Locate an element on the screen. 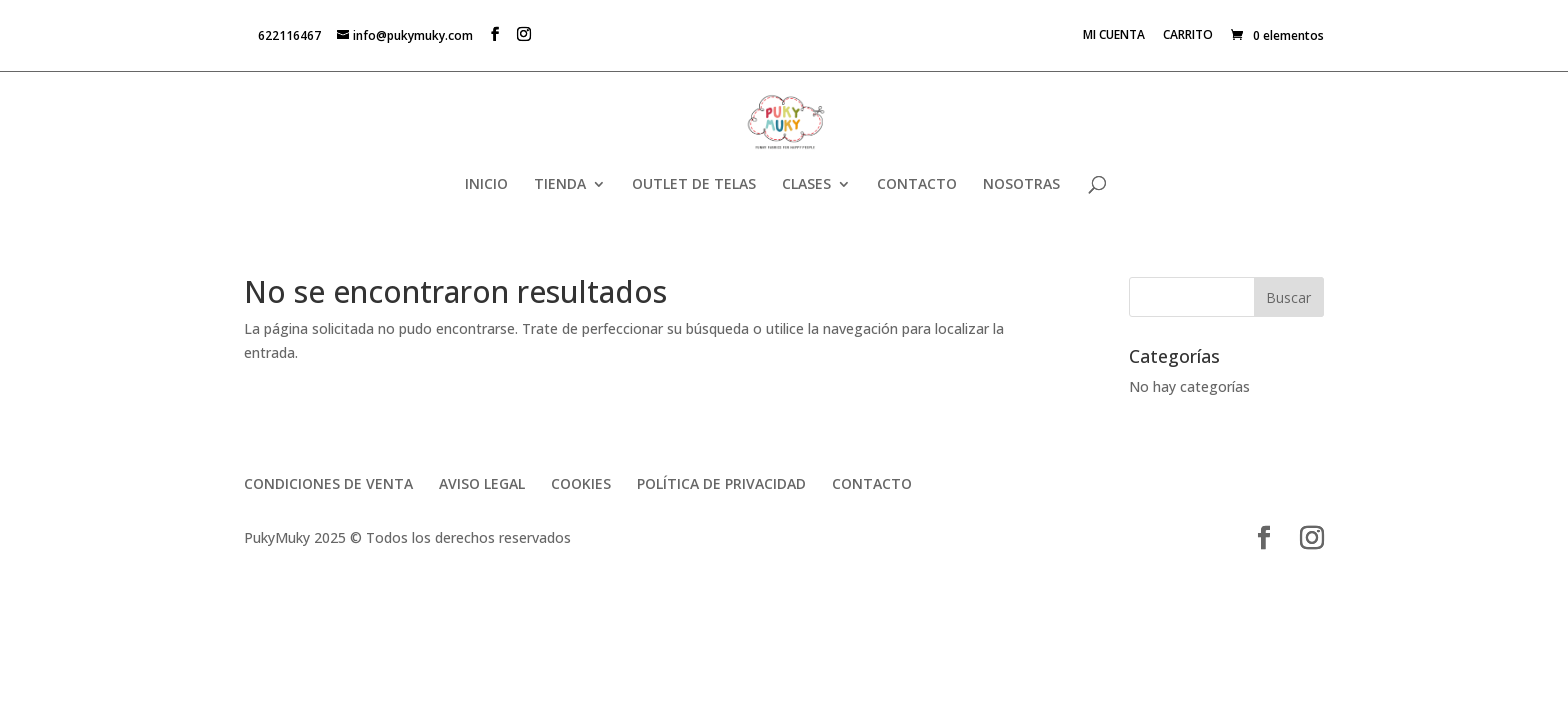 The width and height of the screenshot is (1568, 720). INICIO is located at coordinates (486, 185).